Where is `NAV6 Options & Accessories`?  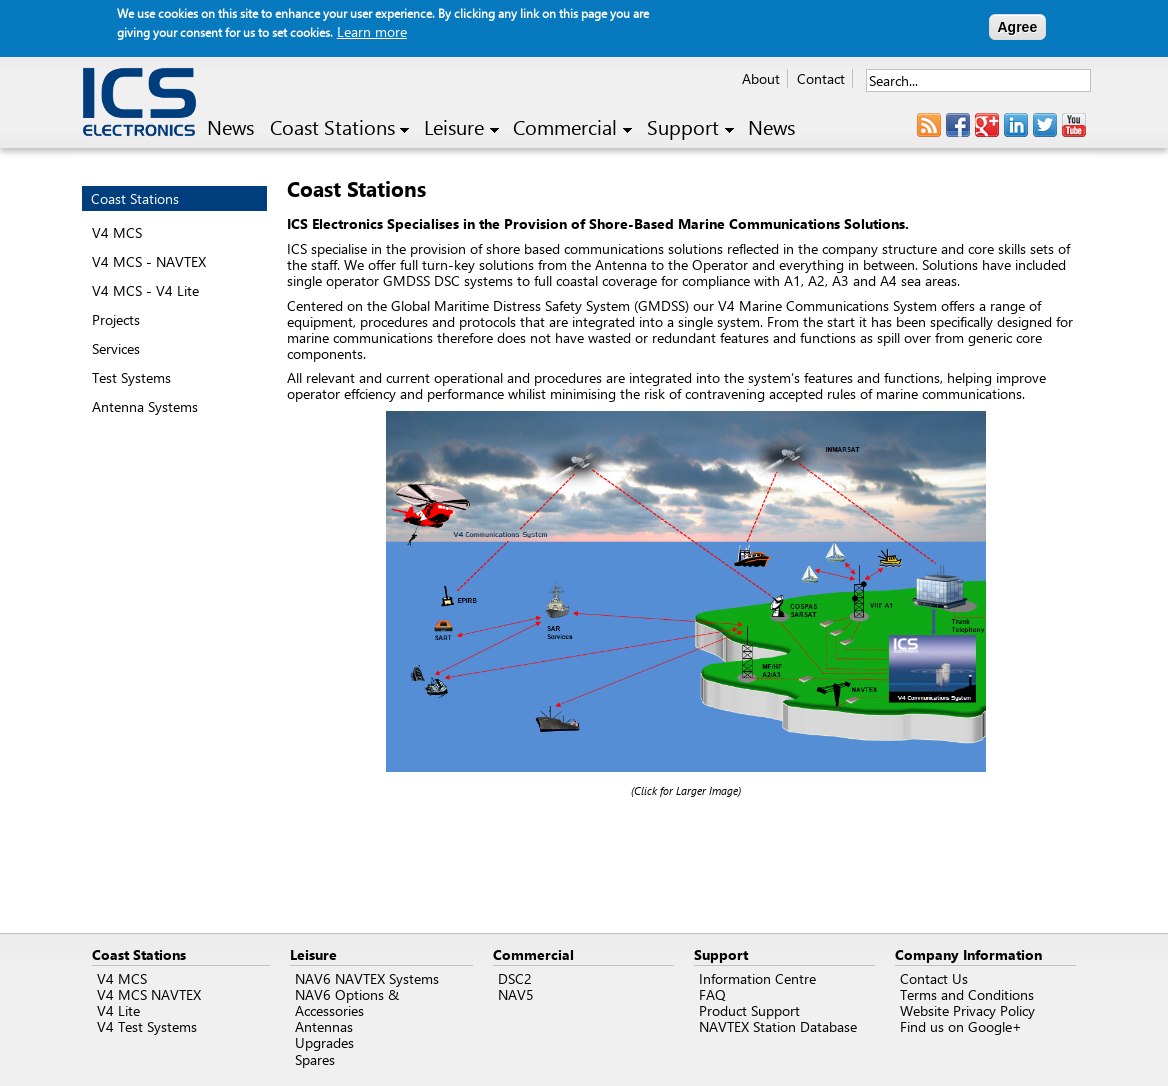 NAV6 Options & Accessories is located at coordinates (347, 1002).